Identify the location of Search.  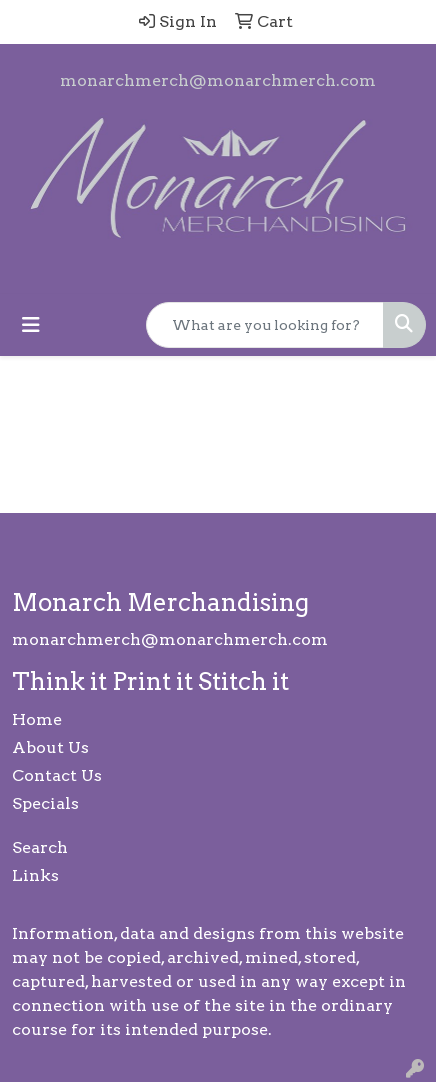
(40, 847).